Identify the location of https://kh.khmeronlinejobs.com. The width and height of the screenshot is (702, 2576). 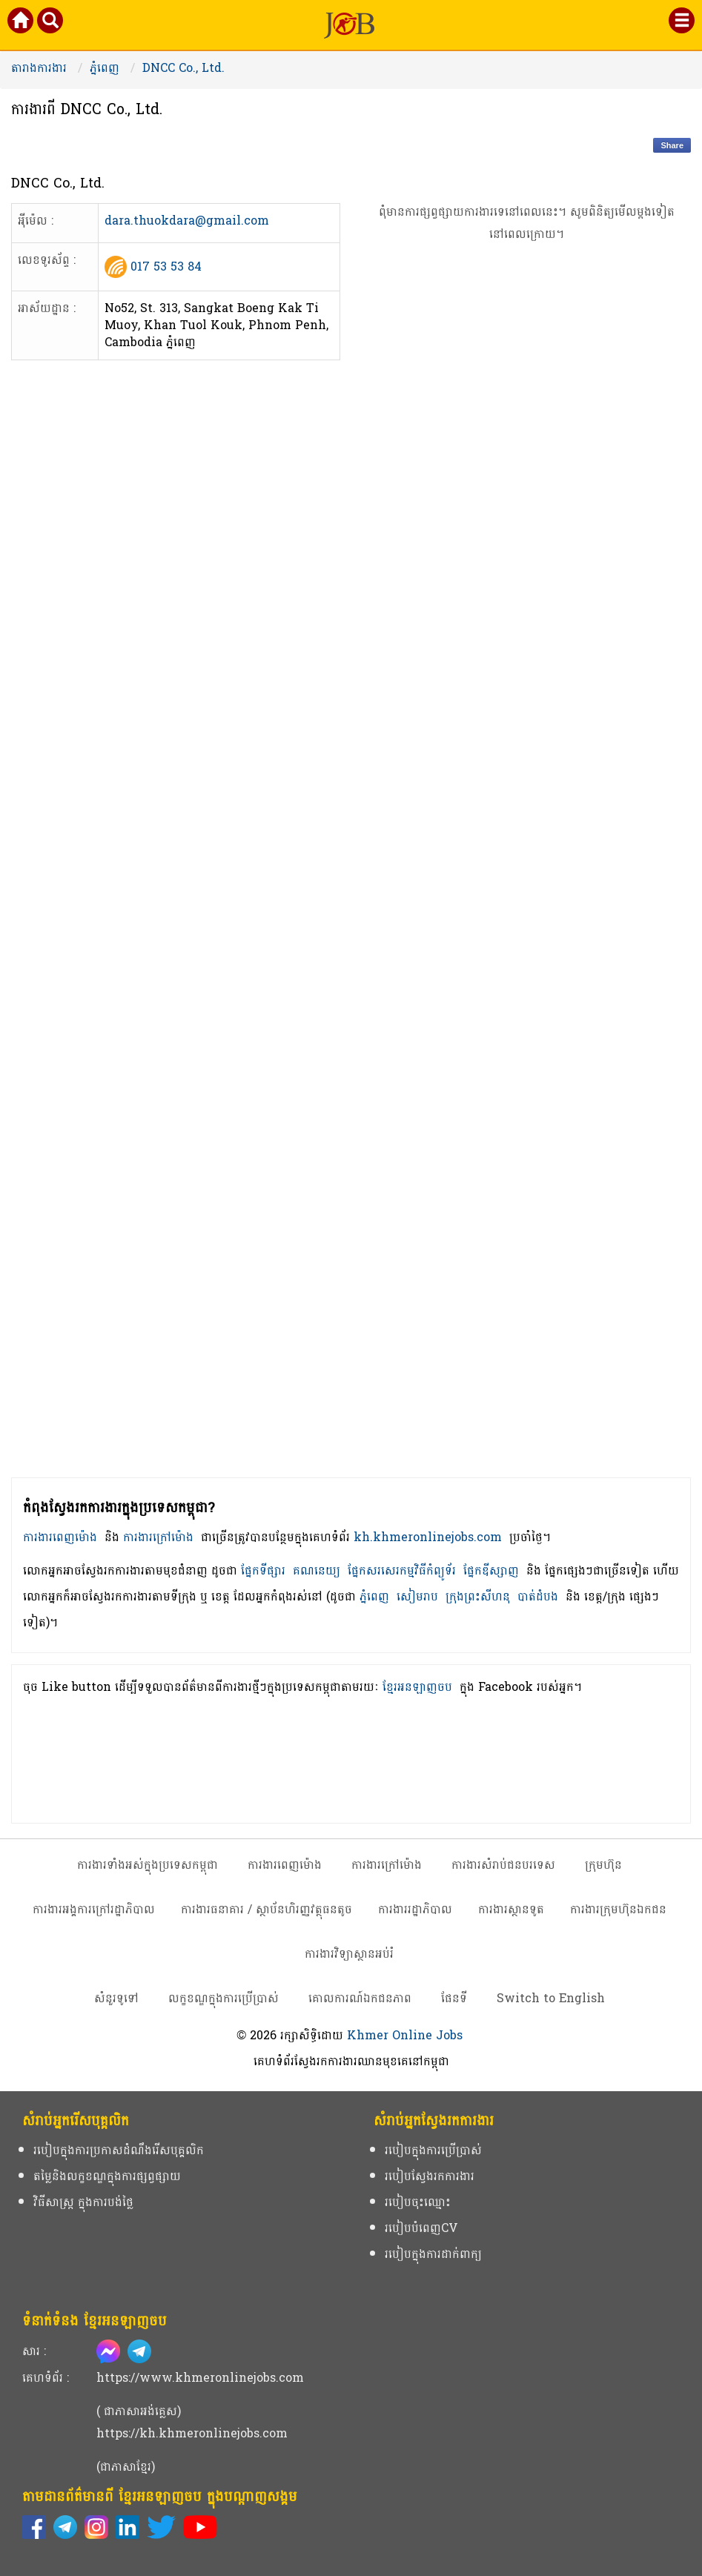
(192, 2433).